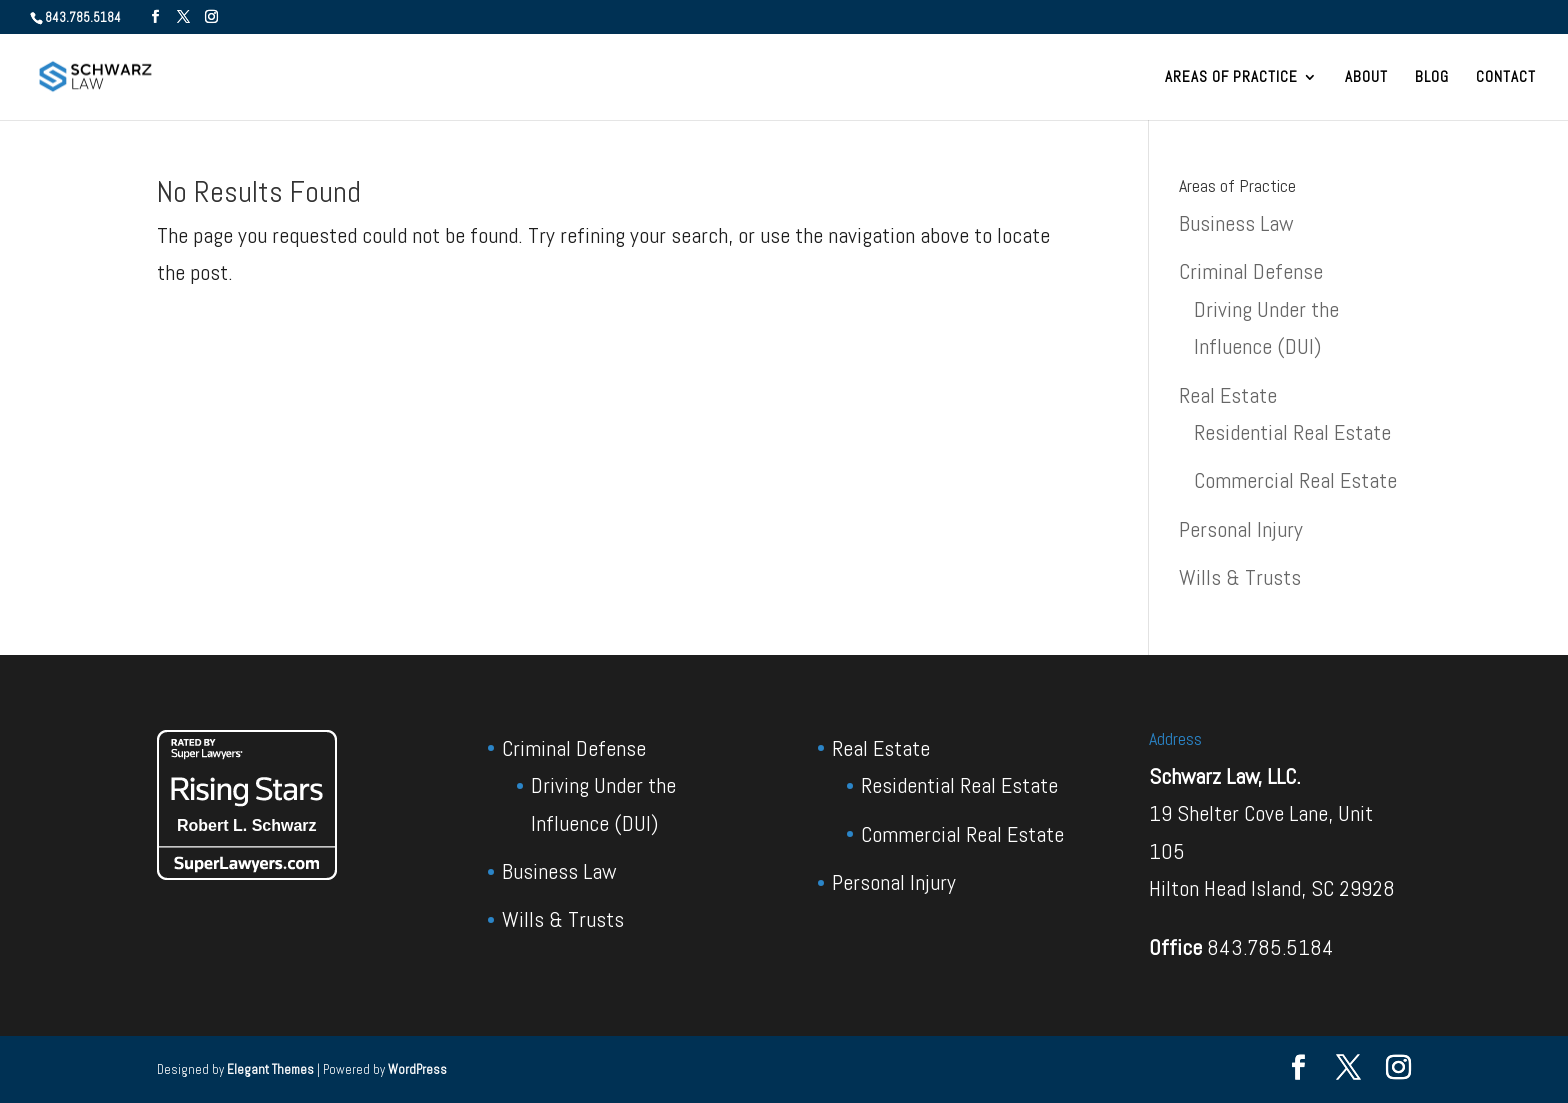 Image resolution: width=1568 pixels, height=1103 pixels. What do you see at coordinates (1241, 529) in the screenshot?
I see `Personal Injury` at bounding box center [1241, 529].